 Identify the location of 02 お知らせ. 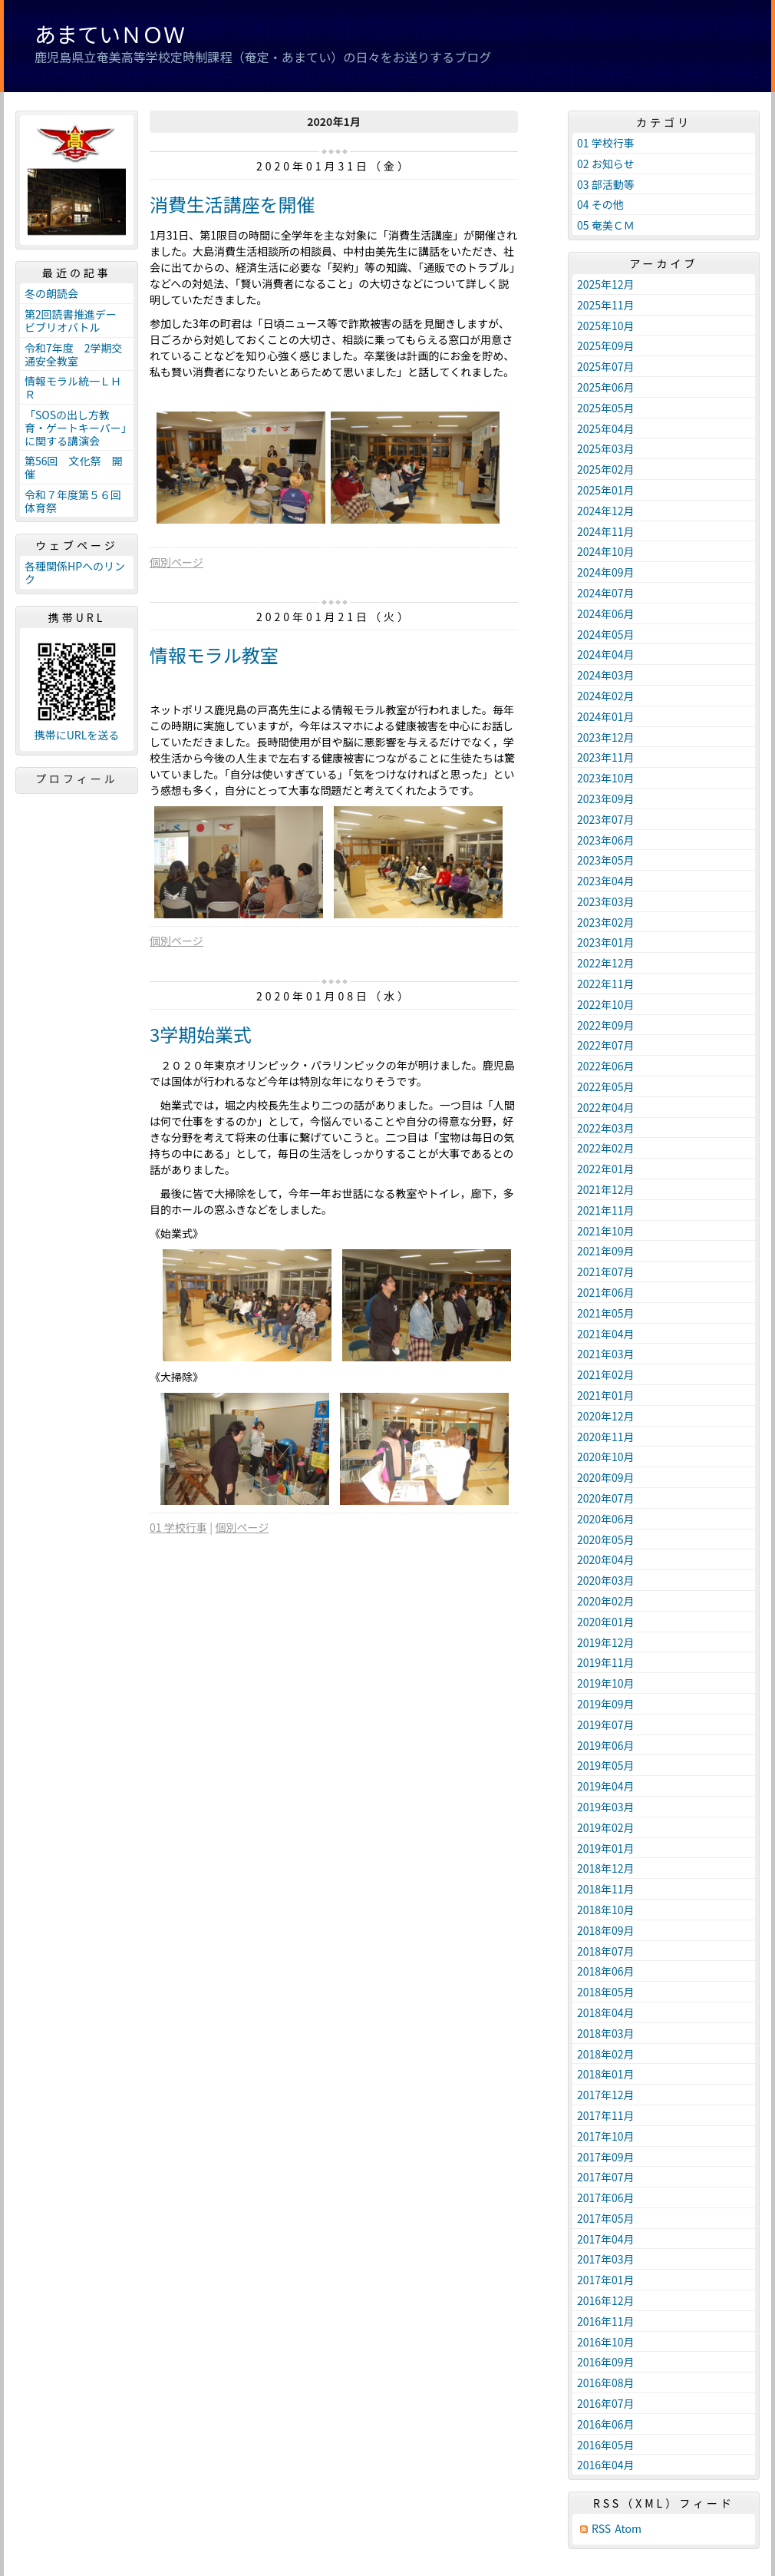
(605, 163).